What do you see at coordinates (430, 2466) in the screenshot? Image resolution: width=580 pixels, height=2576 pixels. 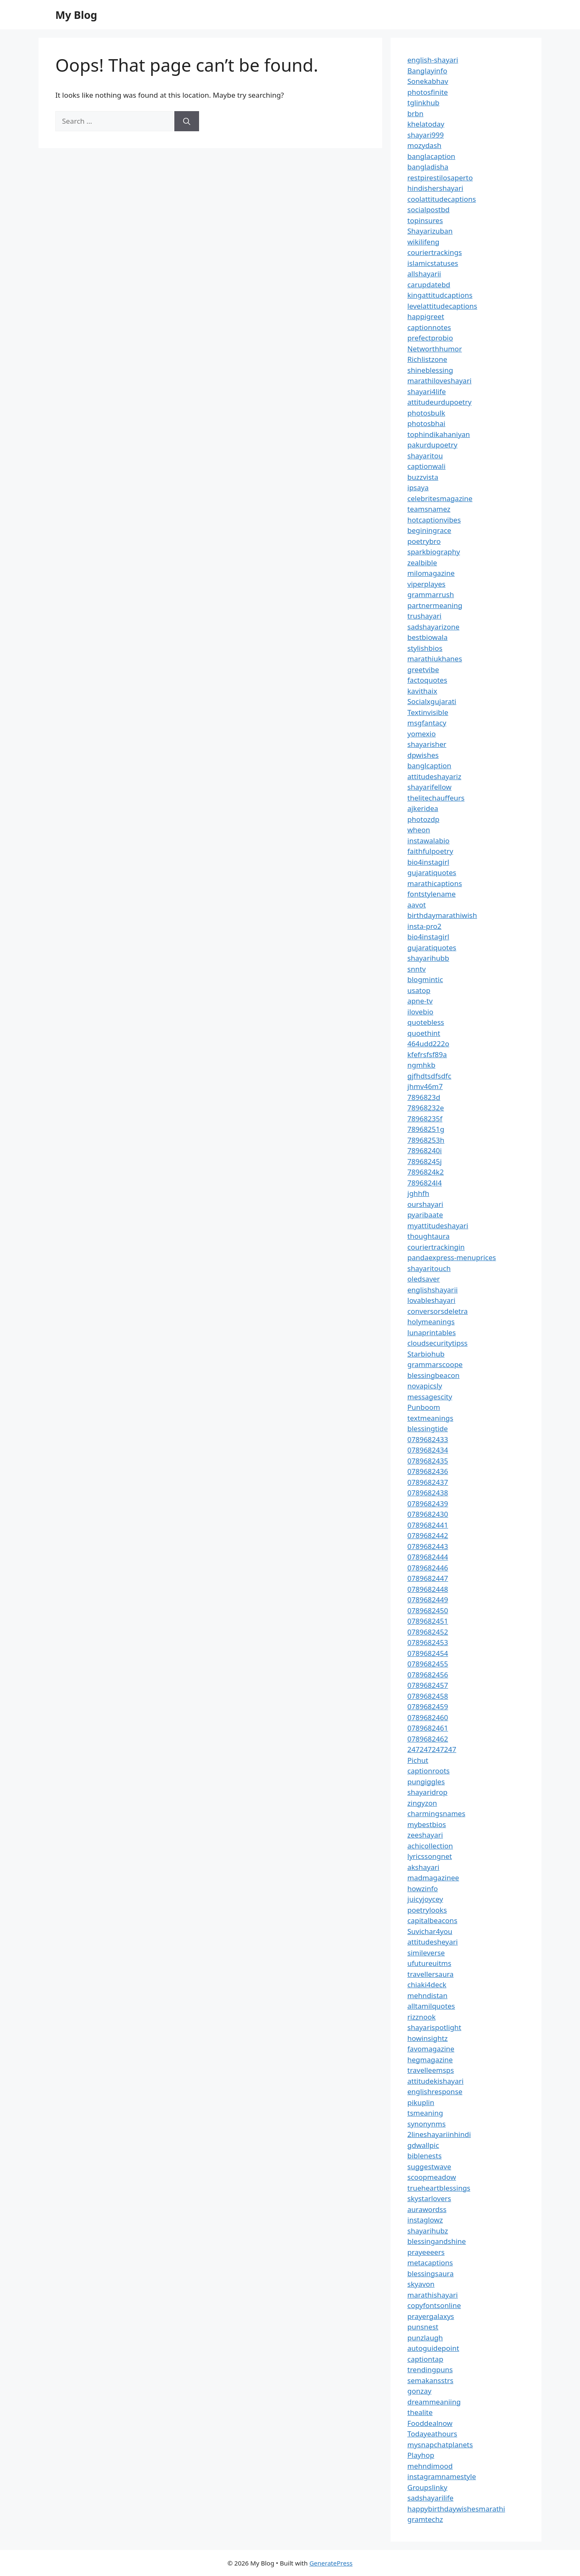 I see `mehndimood` at bounding box center [430, 2466].